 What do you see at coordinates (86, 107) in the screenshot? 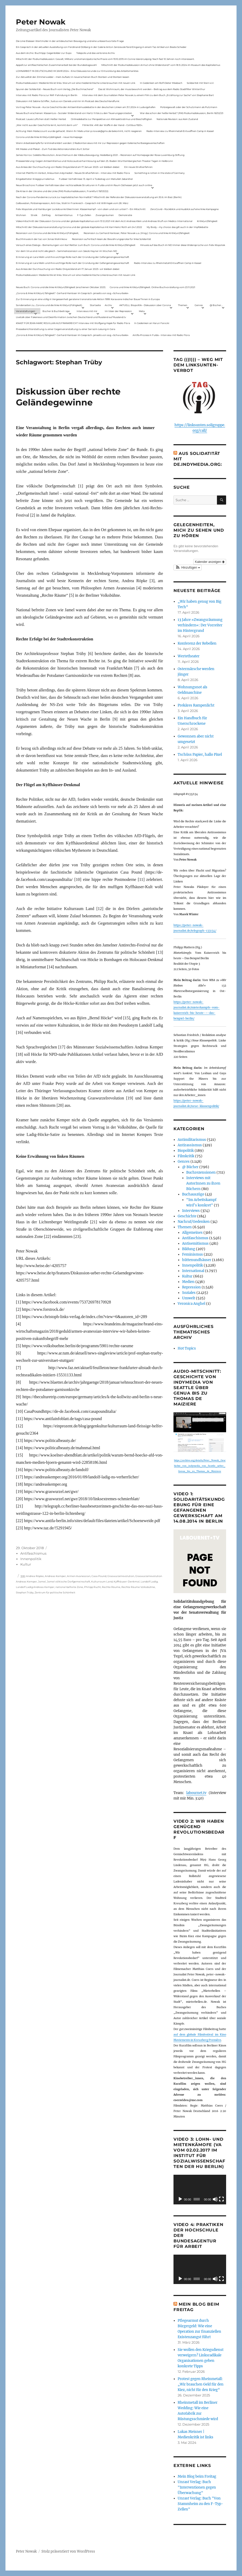
I see `Vortrag Peter Nowak – Kurze Geschichte der Antisemitismusdebatte in der deutschen Linken am 31.1.2024 in Ludwigshafen` at bounding box center [86, 107].